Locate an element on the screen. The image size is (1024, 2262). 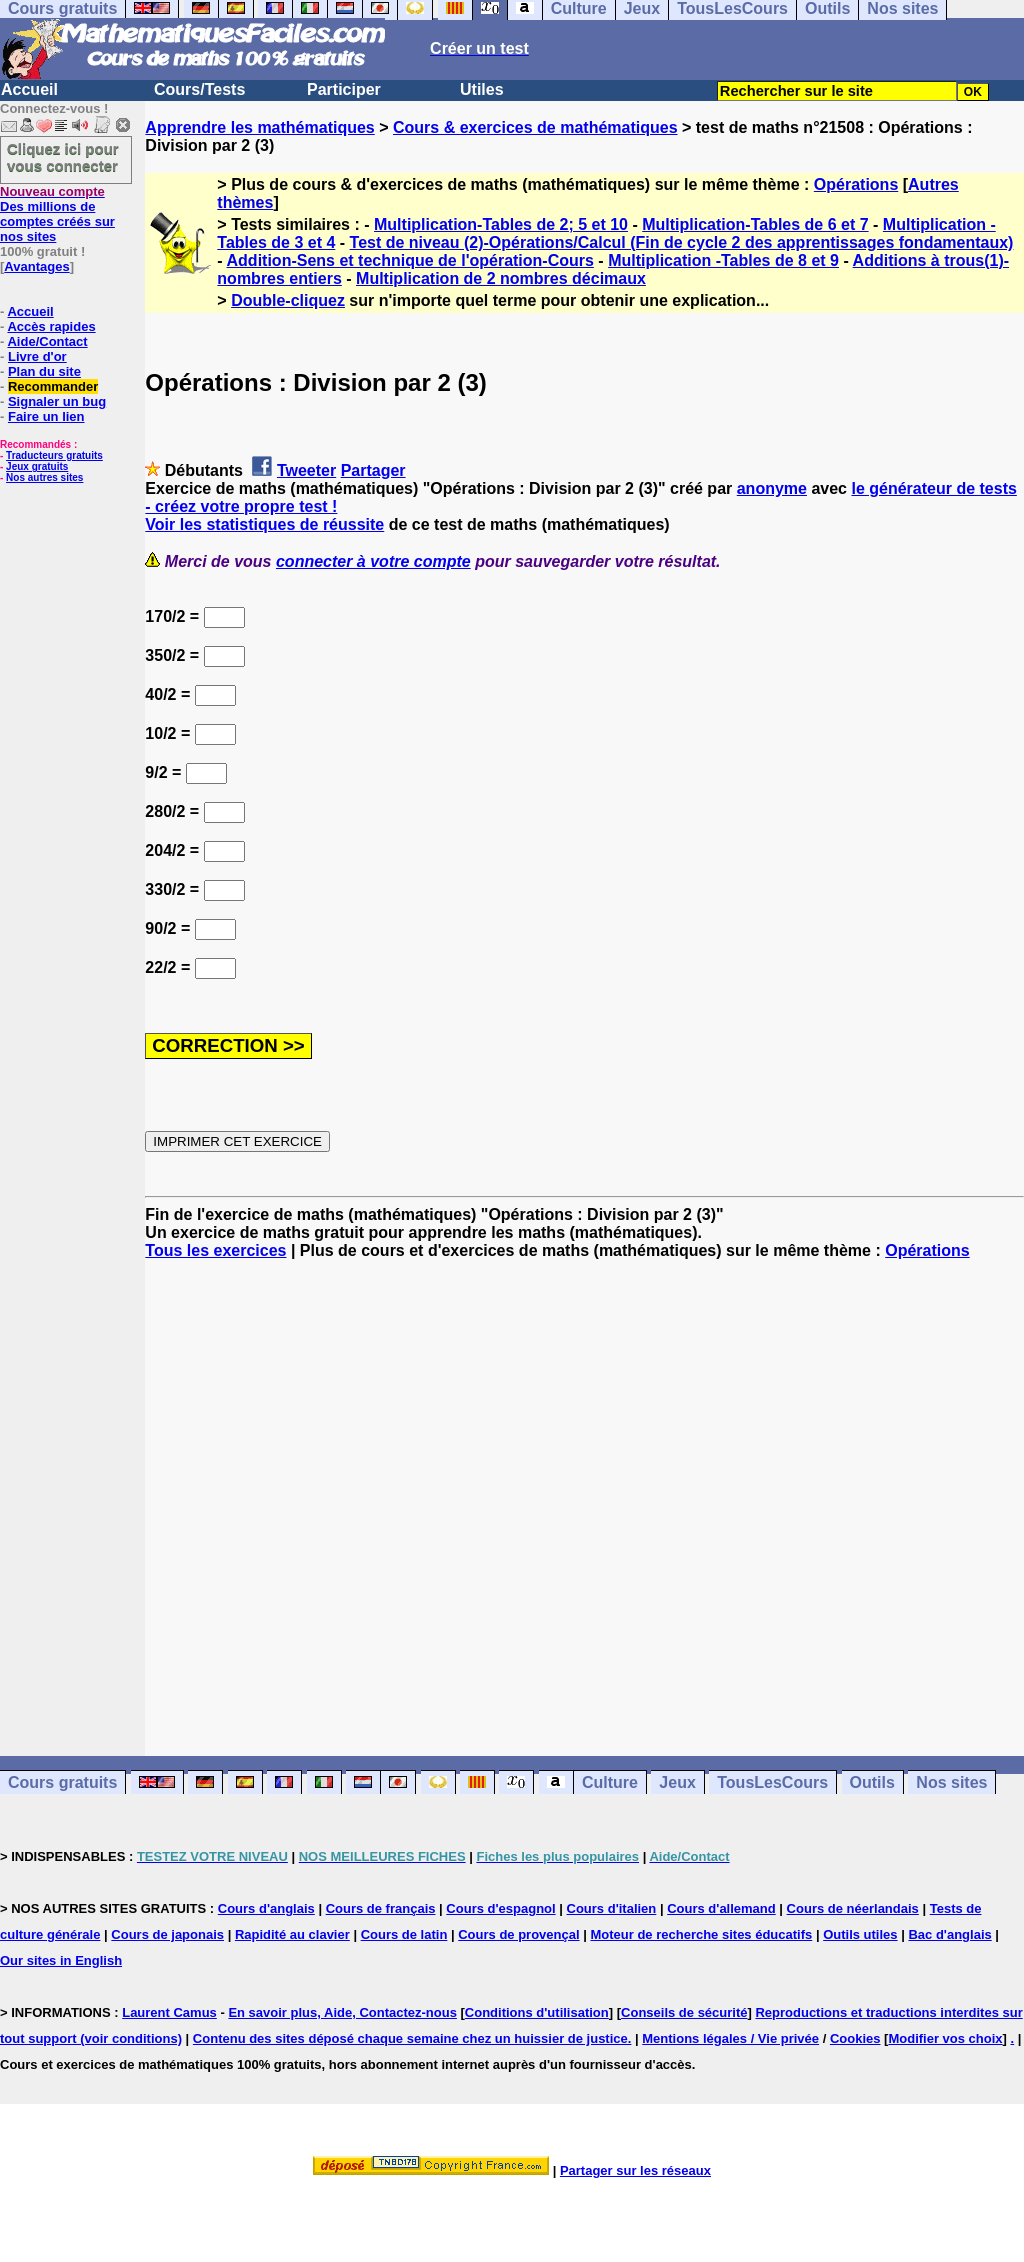
Signaler un bug is located at coordinates (57, 401).